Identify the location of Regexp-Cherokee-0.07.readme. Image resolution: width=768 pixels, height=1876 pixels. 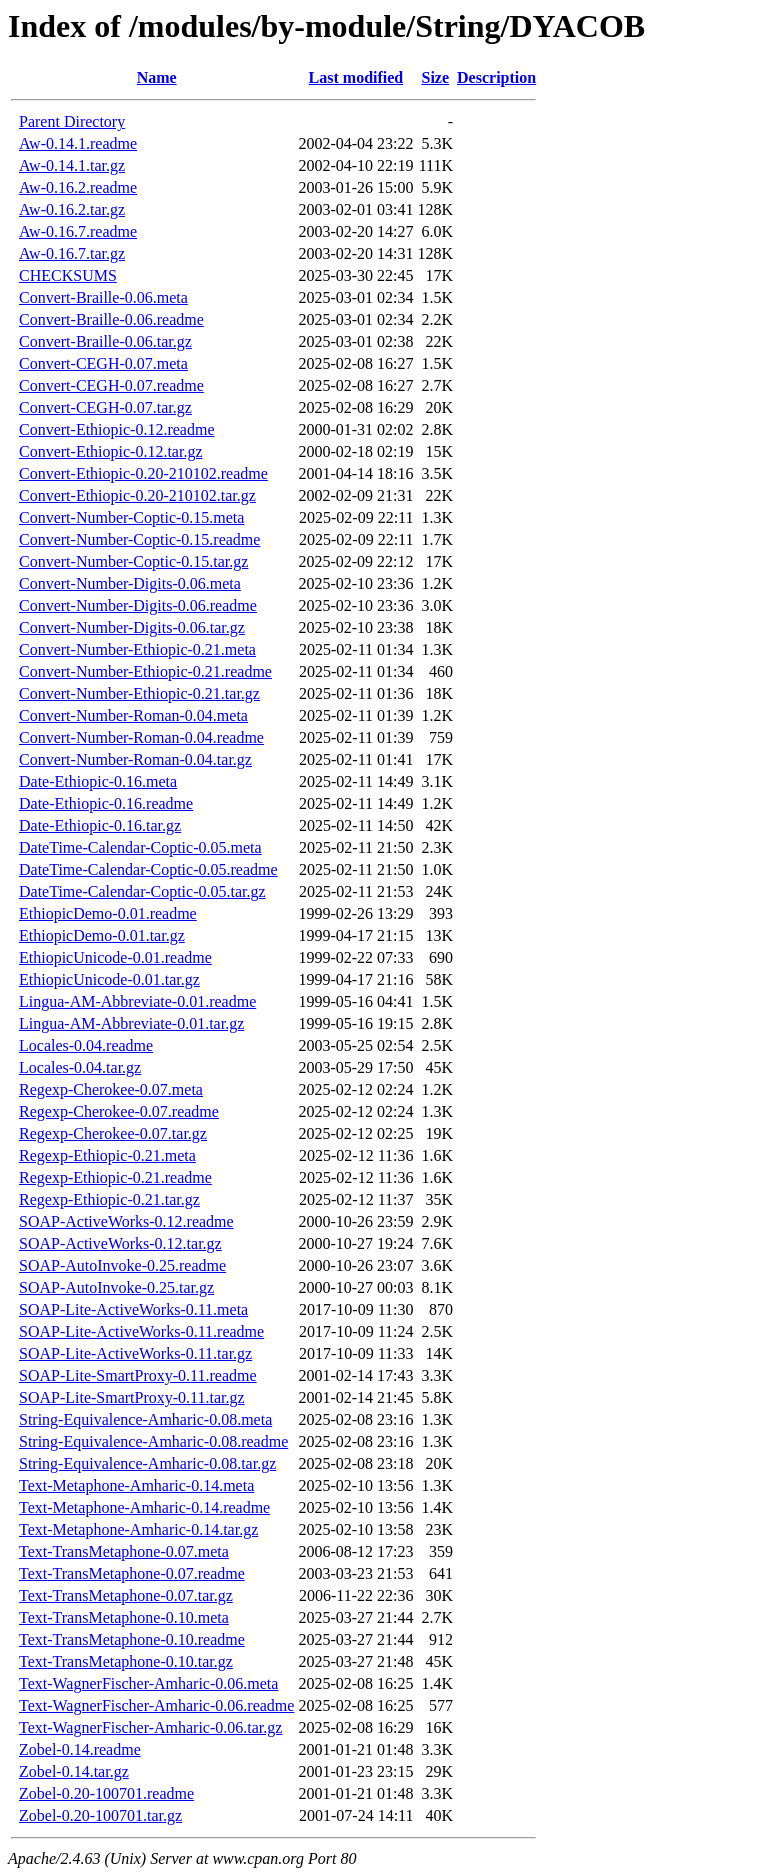
(119, 1111).